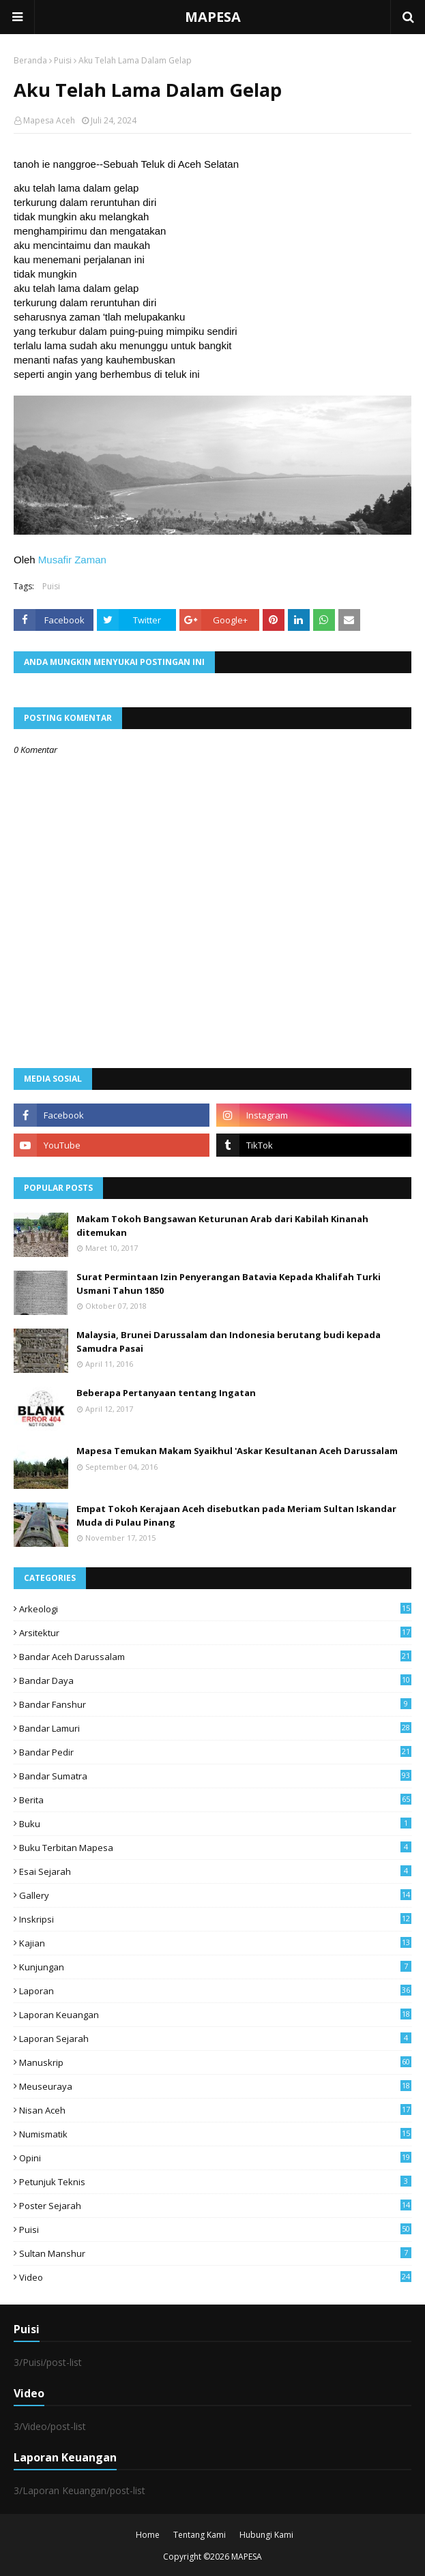  What do you see at coordinates (215, 1871) in the screenshot?
I see `Esai Sejarah` at bounding box center [215, 1871].